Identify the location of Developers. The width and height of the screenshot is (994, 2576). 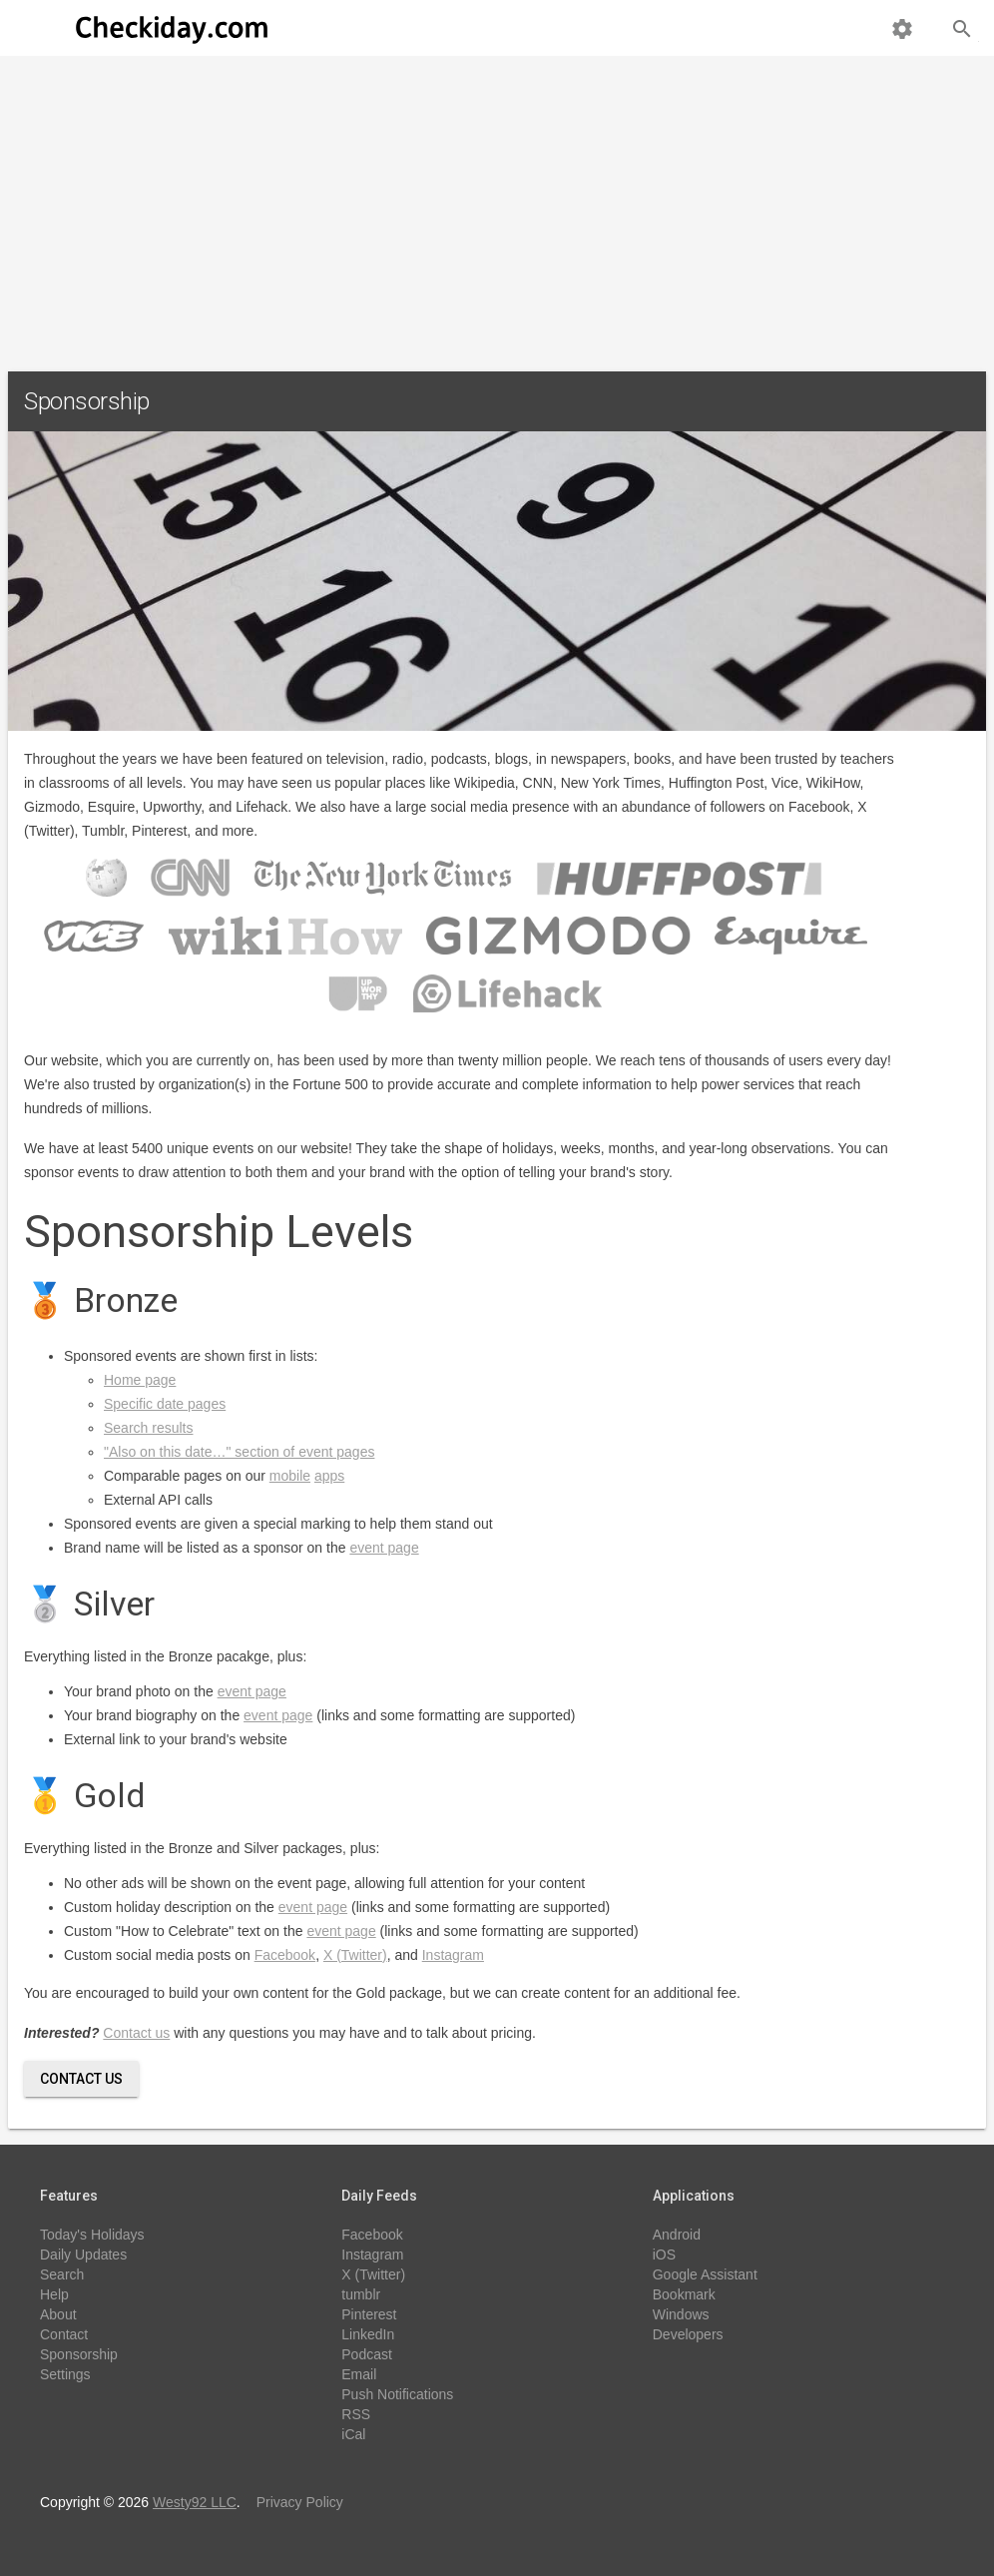
(688, 2334).